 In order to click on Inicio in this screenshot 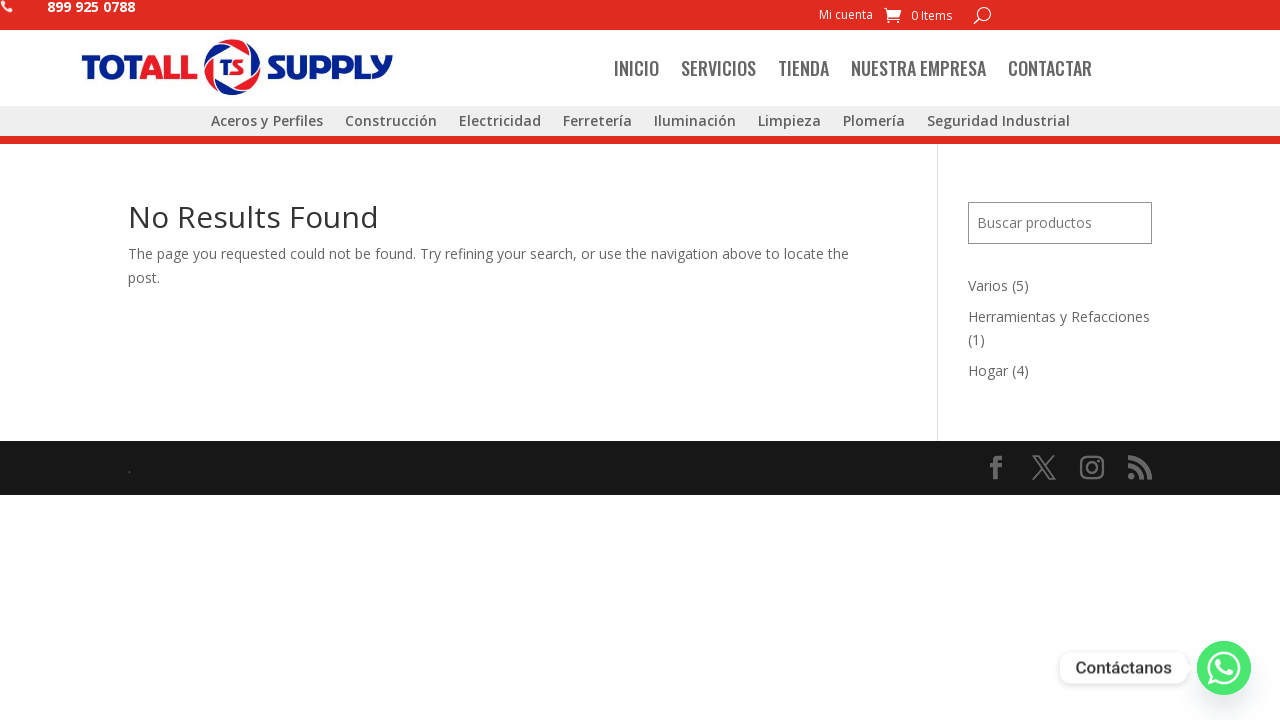, I will do `click(636, 68)`.